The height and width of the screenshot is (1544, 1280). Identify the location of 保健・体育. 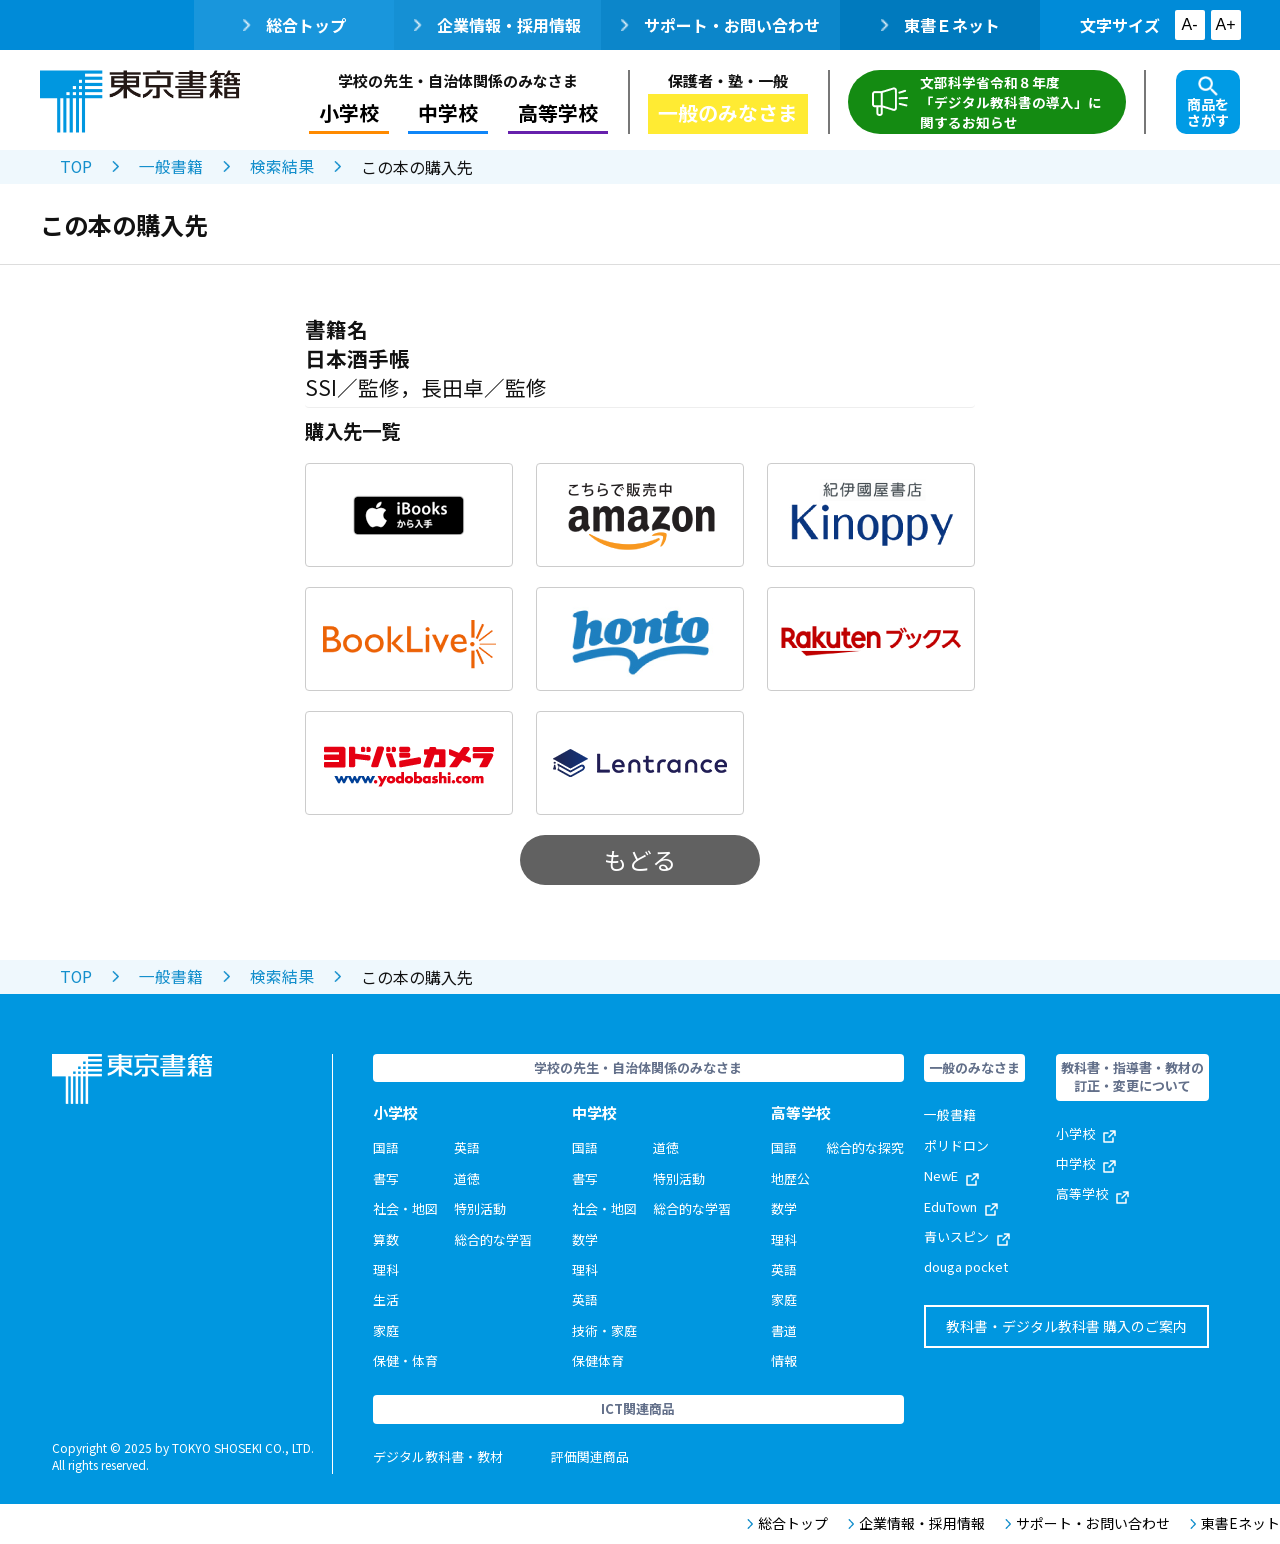
(405, 1360).